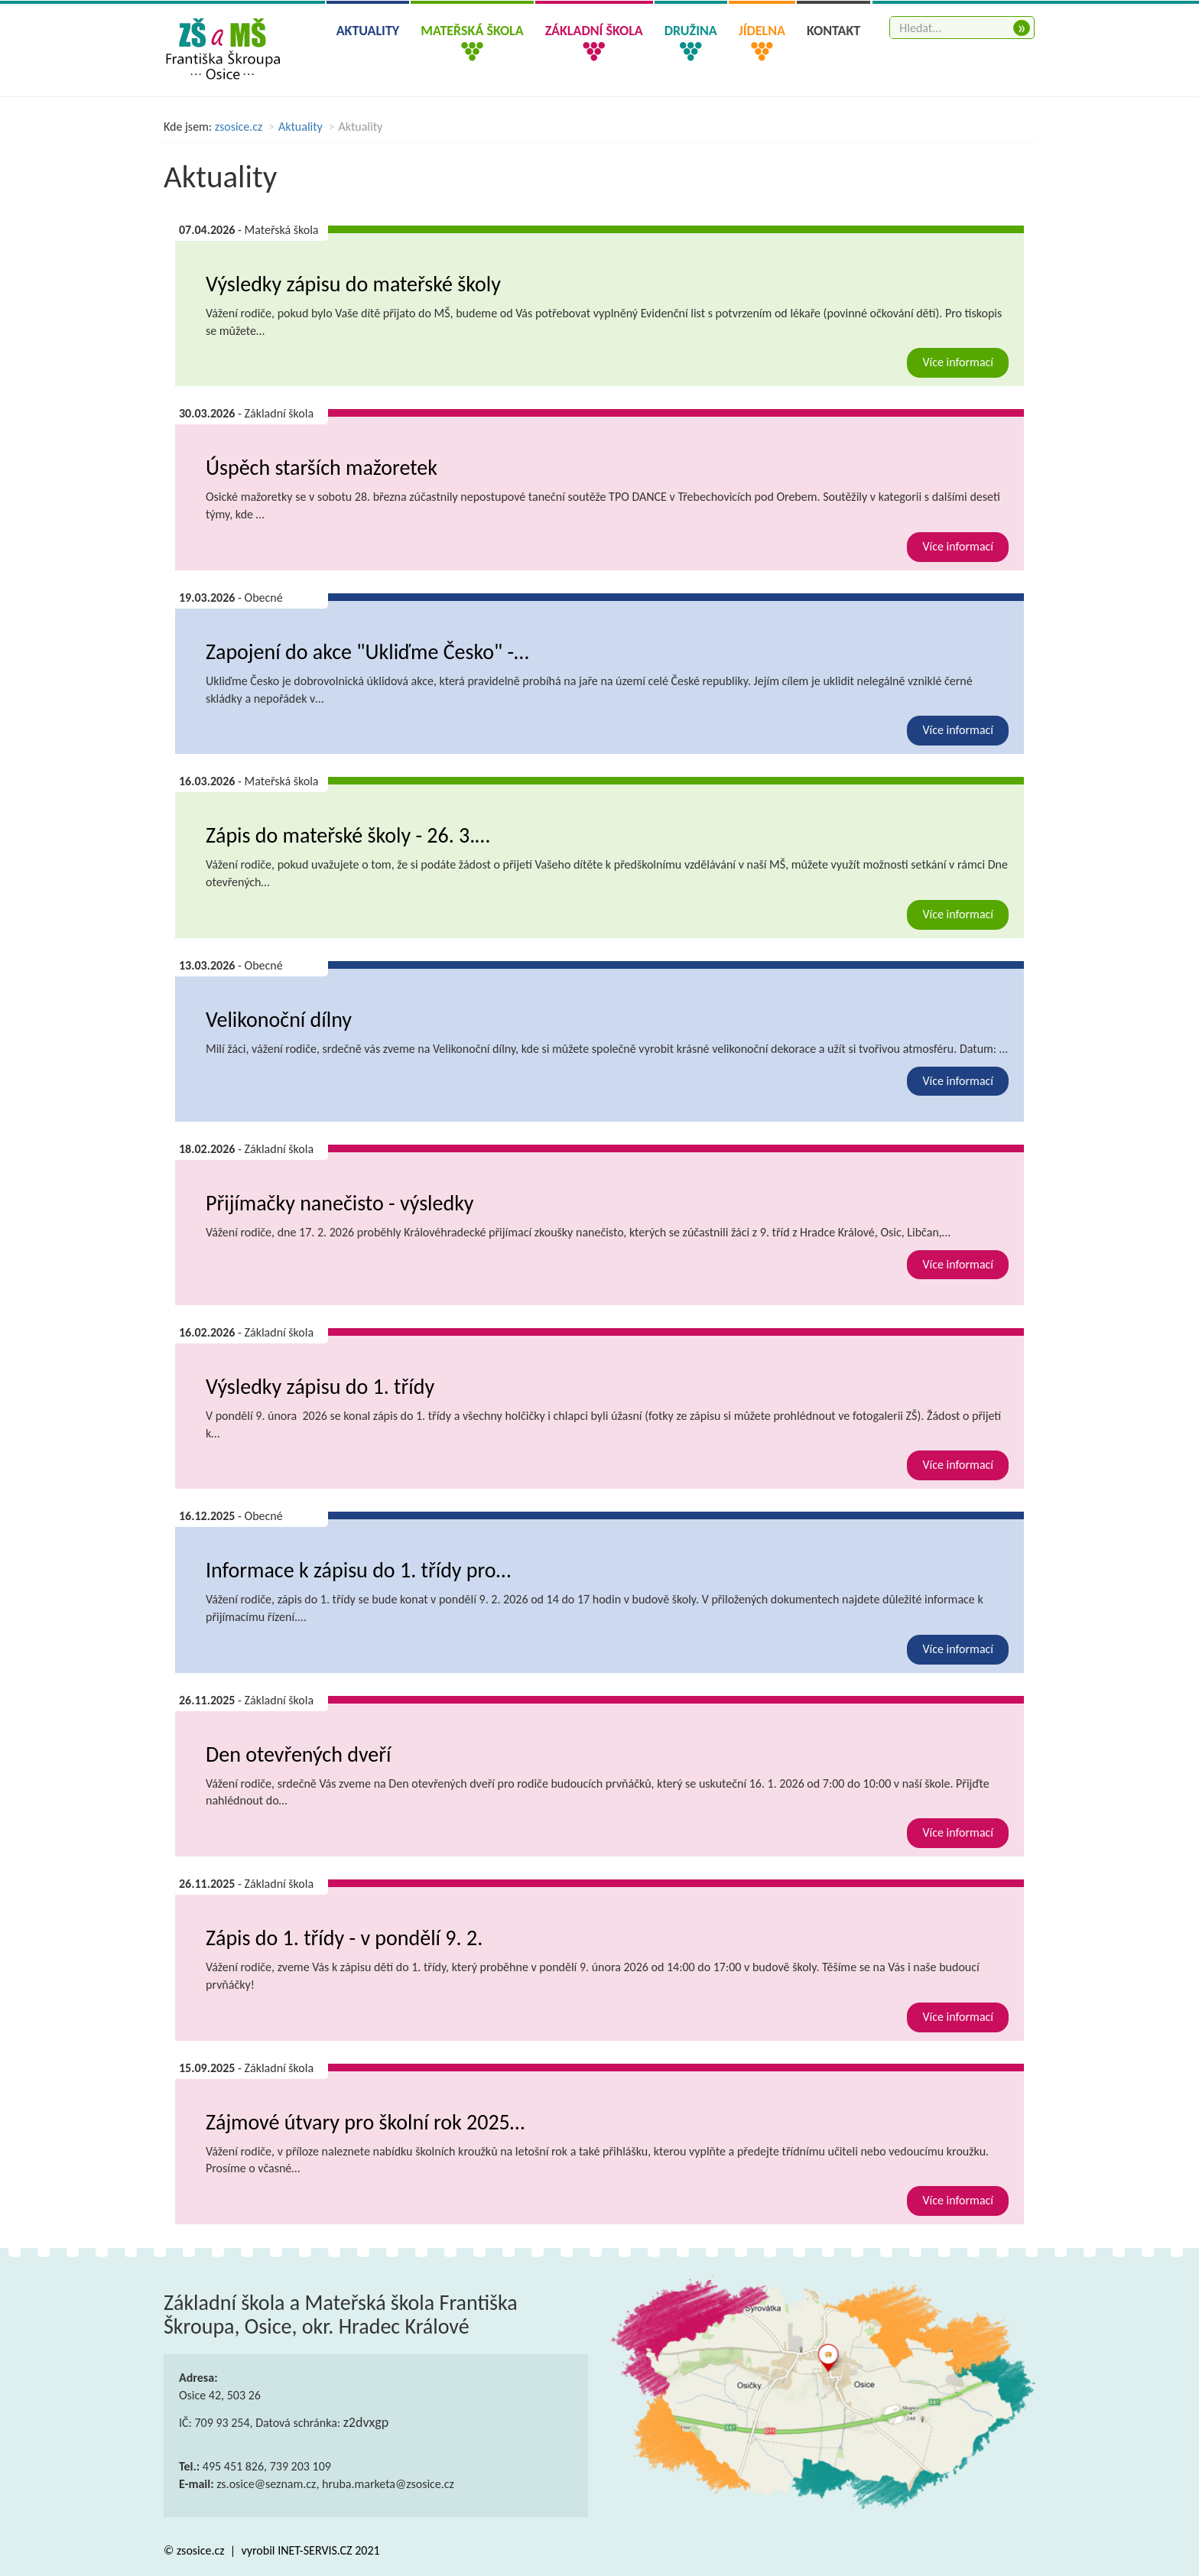 The width and height of the screenshot is (1199, 2576). Describe the element at coordinates (762, 30) in the screenshot. I see `Jídelna [button]` at that location.